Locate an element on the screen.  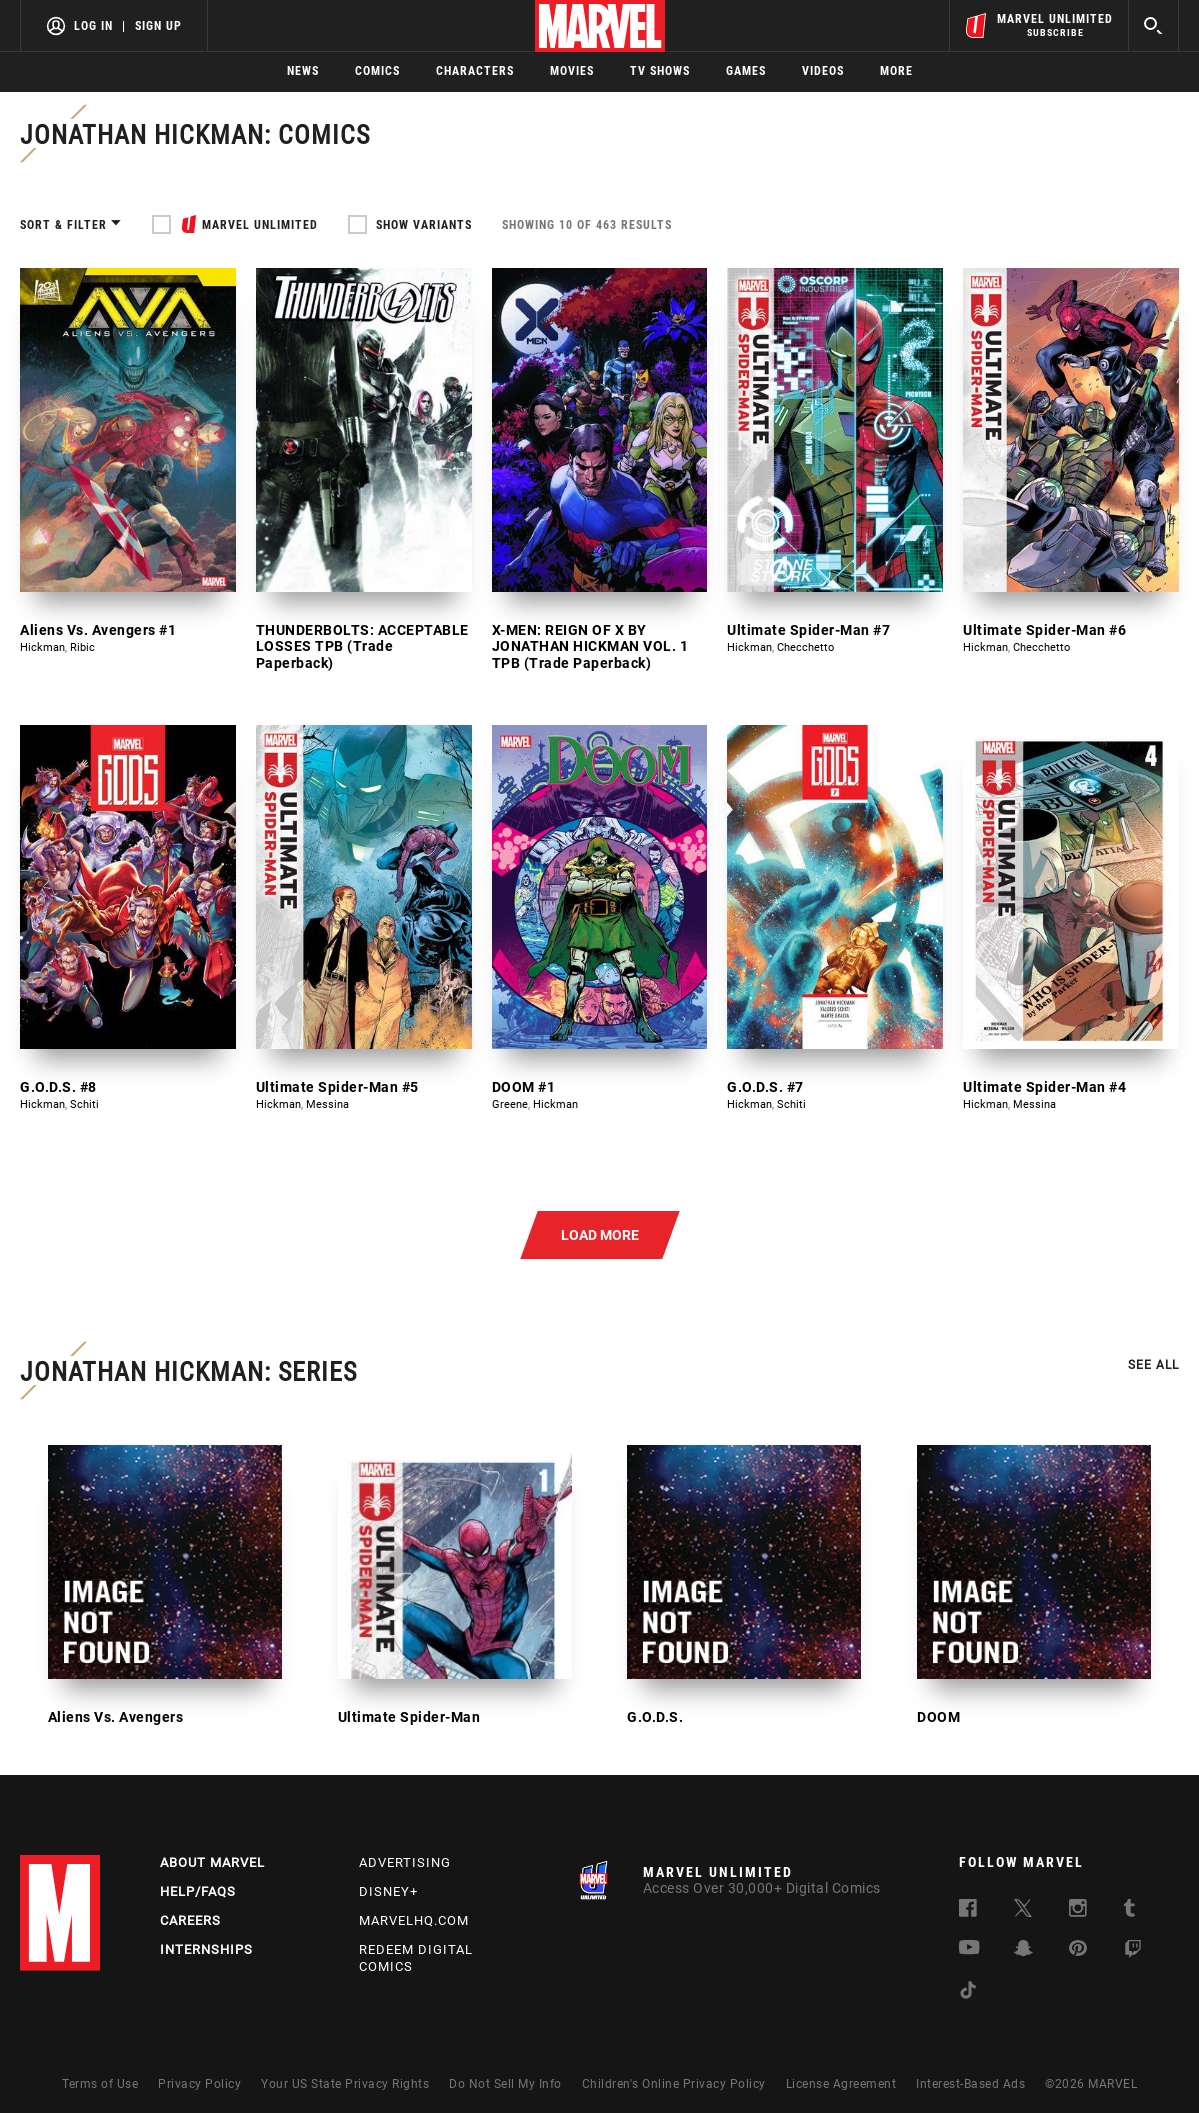
Ultimate Spider-Man #5 is located at coordinates (337, 1087).